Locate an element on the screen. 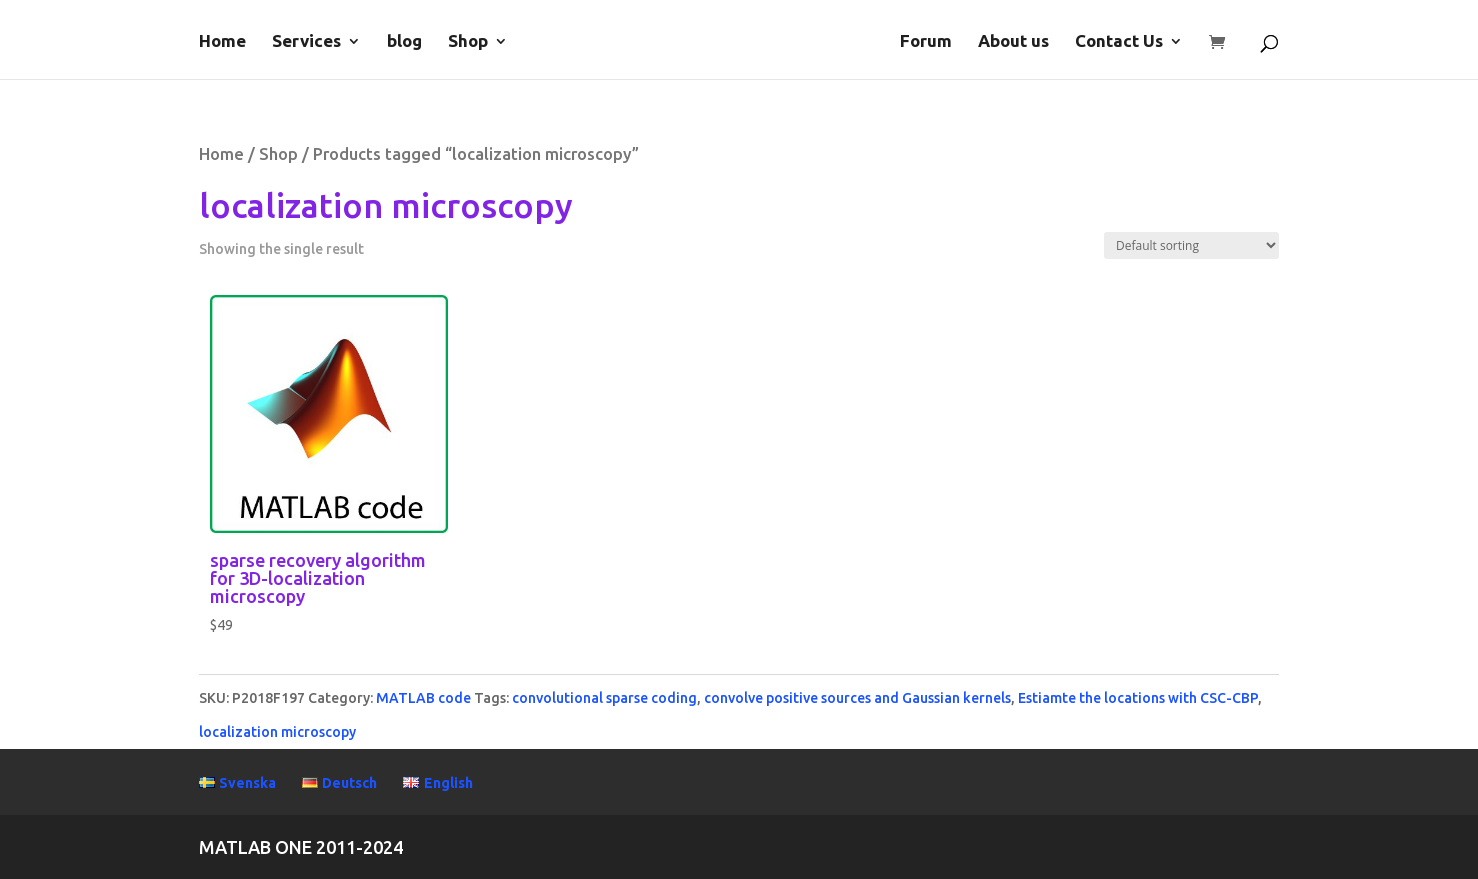  Forum is located at coordinates (926, 42).